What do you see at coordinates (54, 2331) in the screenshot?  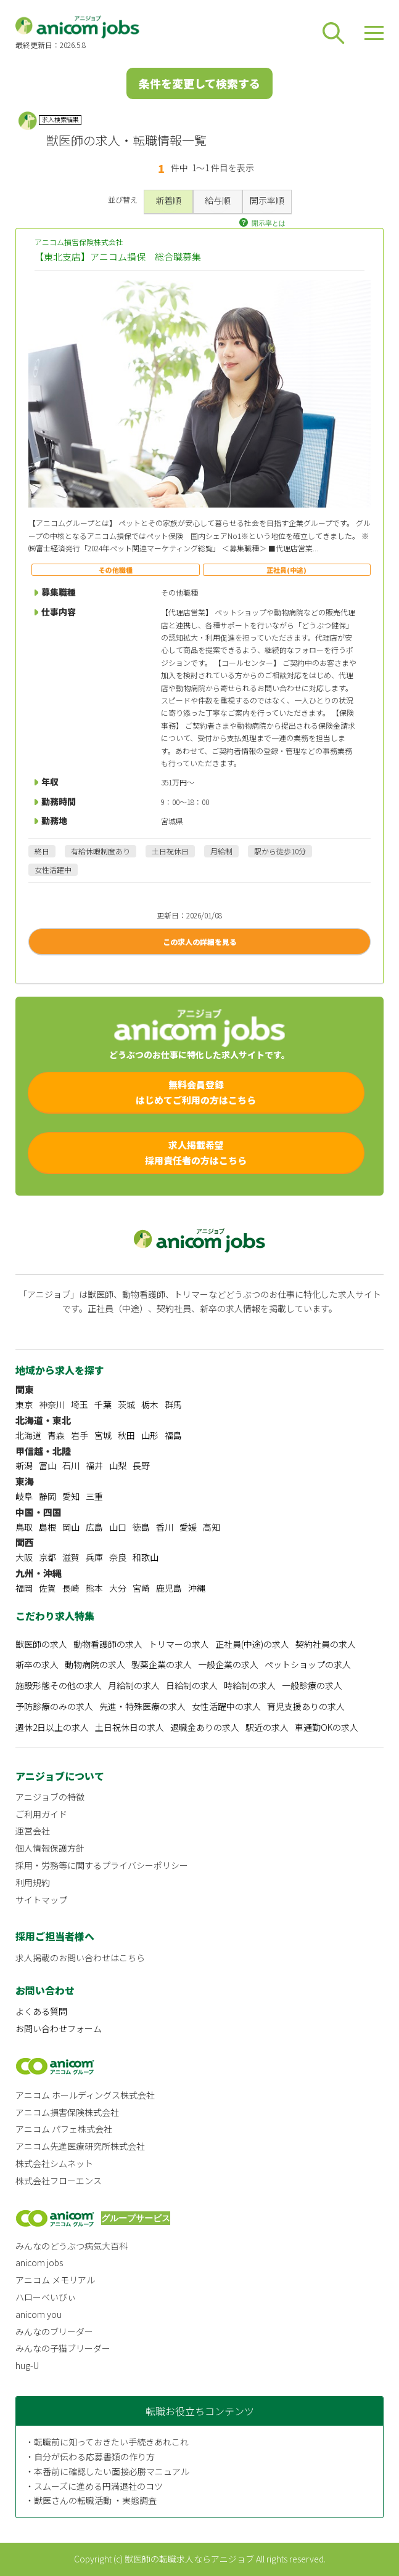 I see `みんなのブリーダー` at bounding box center [54, 2331].